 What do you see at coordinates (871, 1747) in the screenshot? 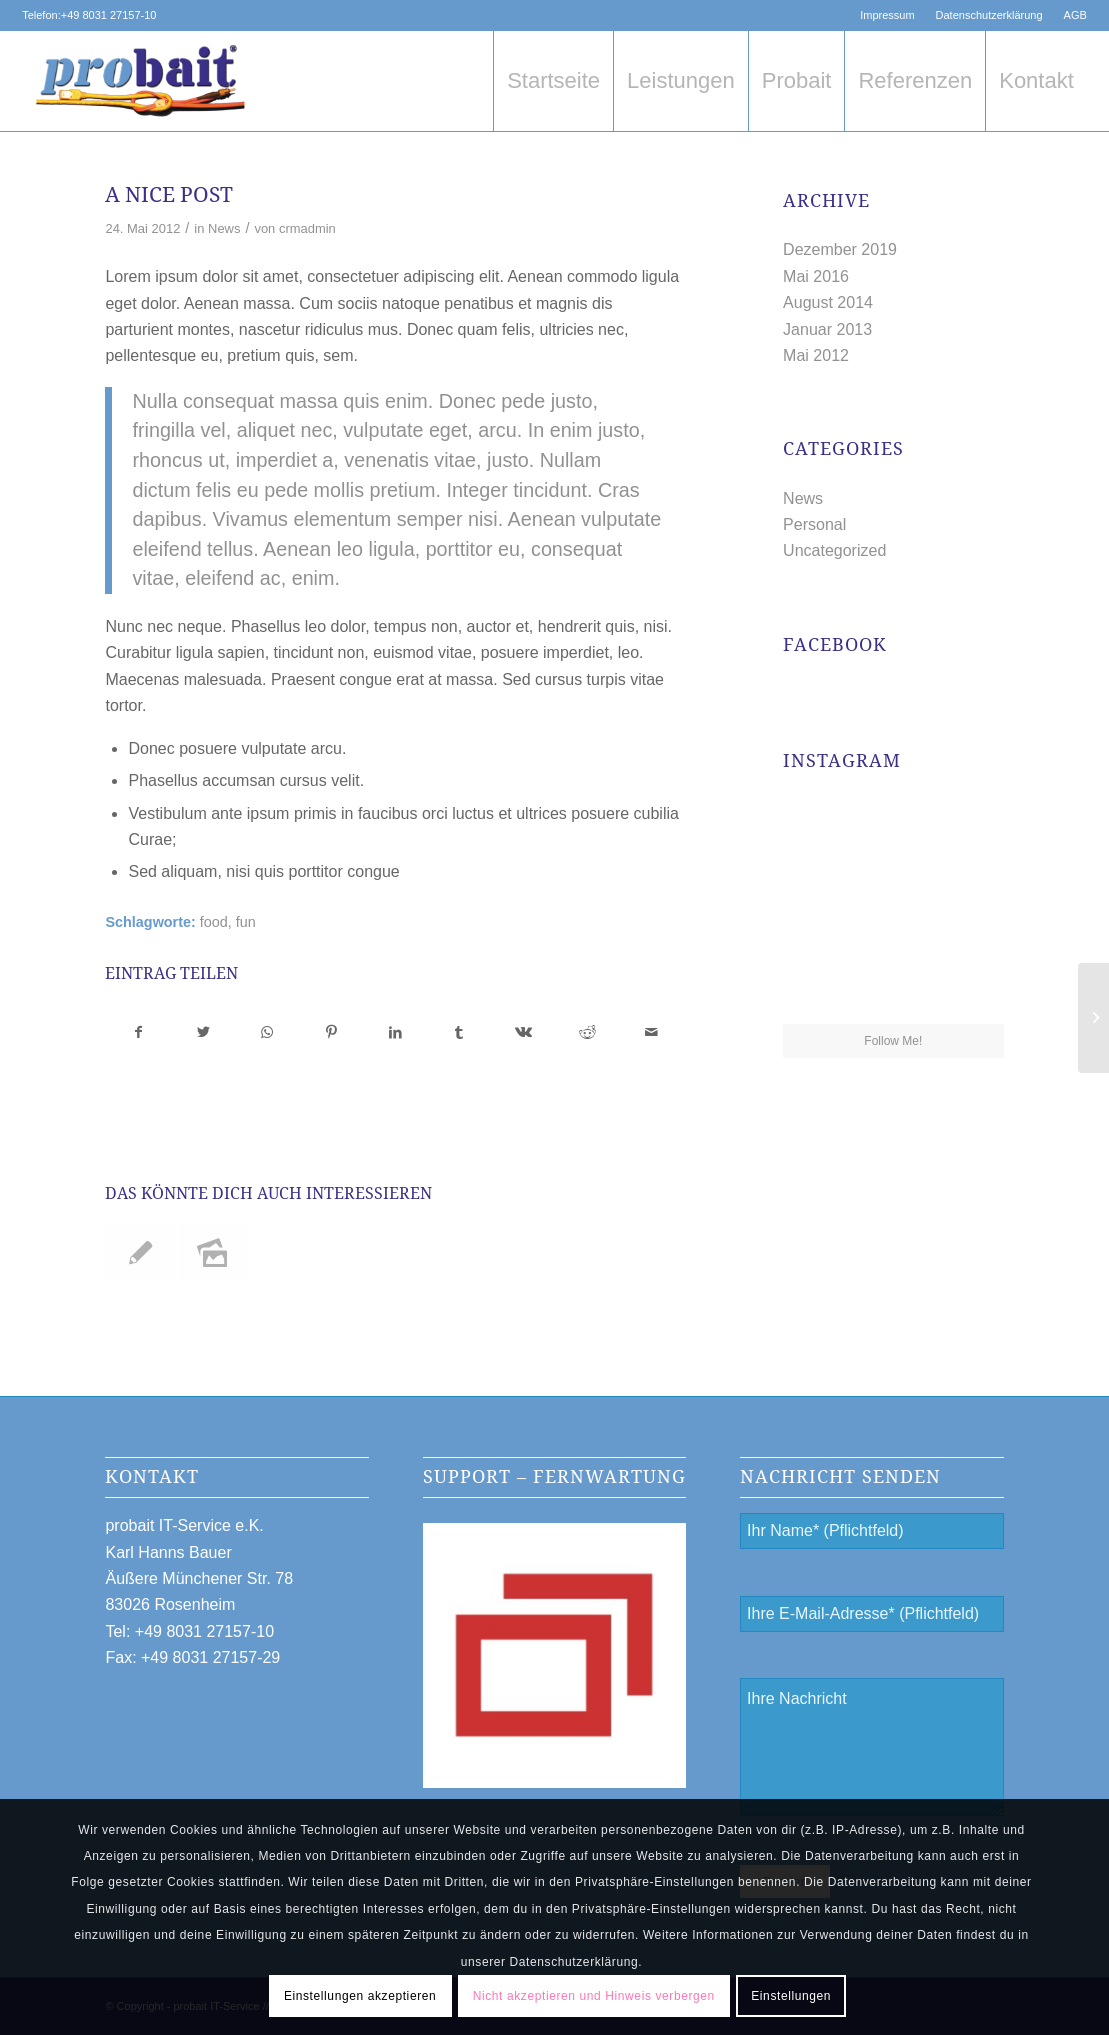
I see `Ihre Nachricht` at bounding box center [871, 1747].